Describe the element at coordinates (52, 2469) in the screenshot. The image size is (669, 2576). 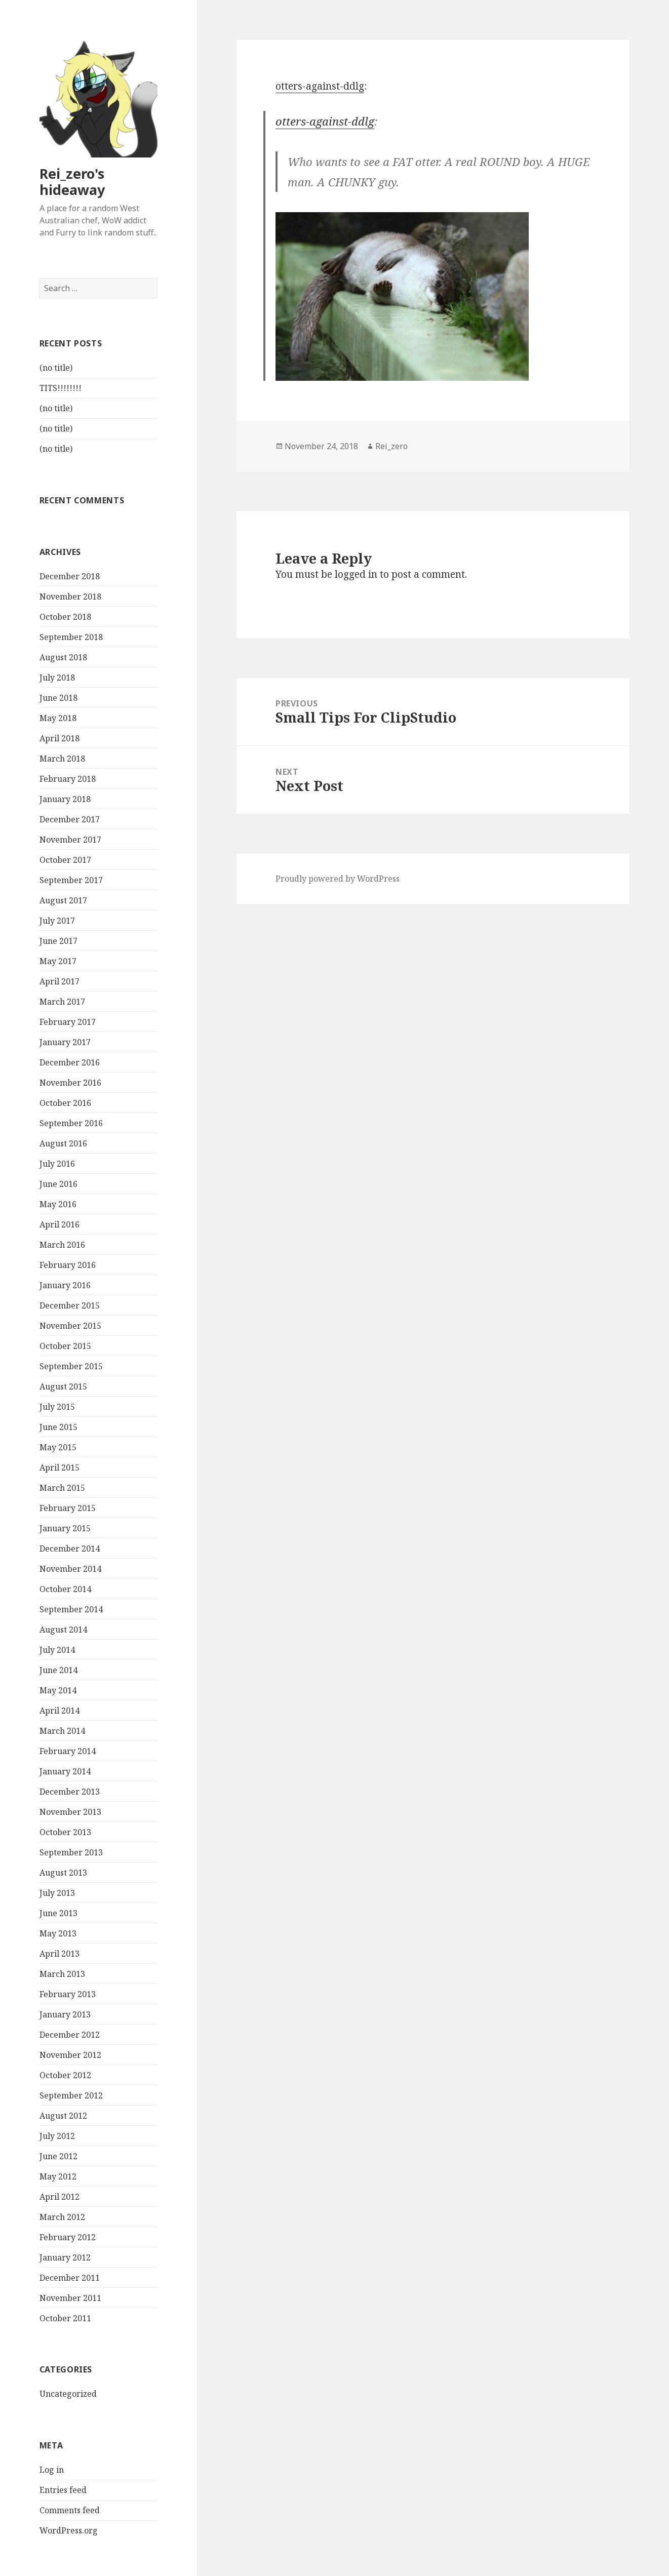
I see `Log in` at that location.